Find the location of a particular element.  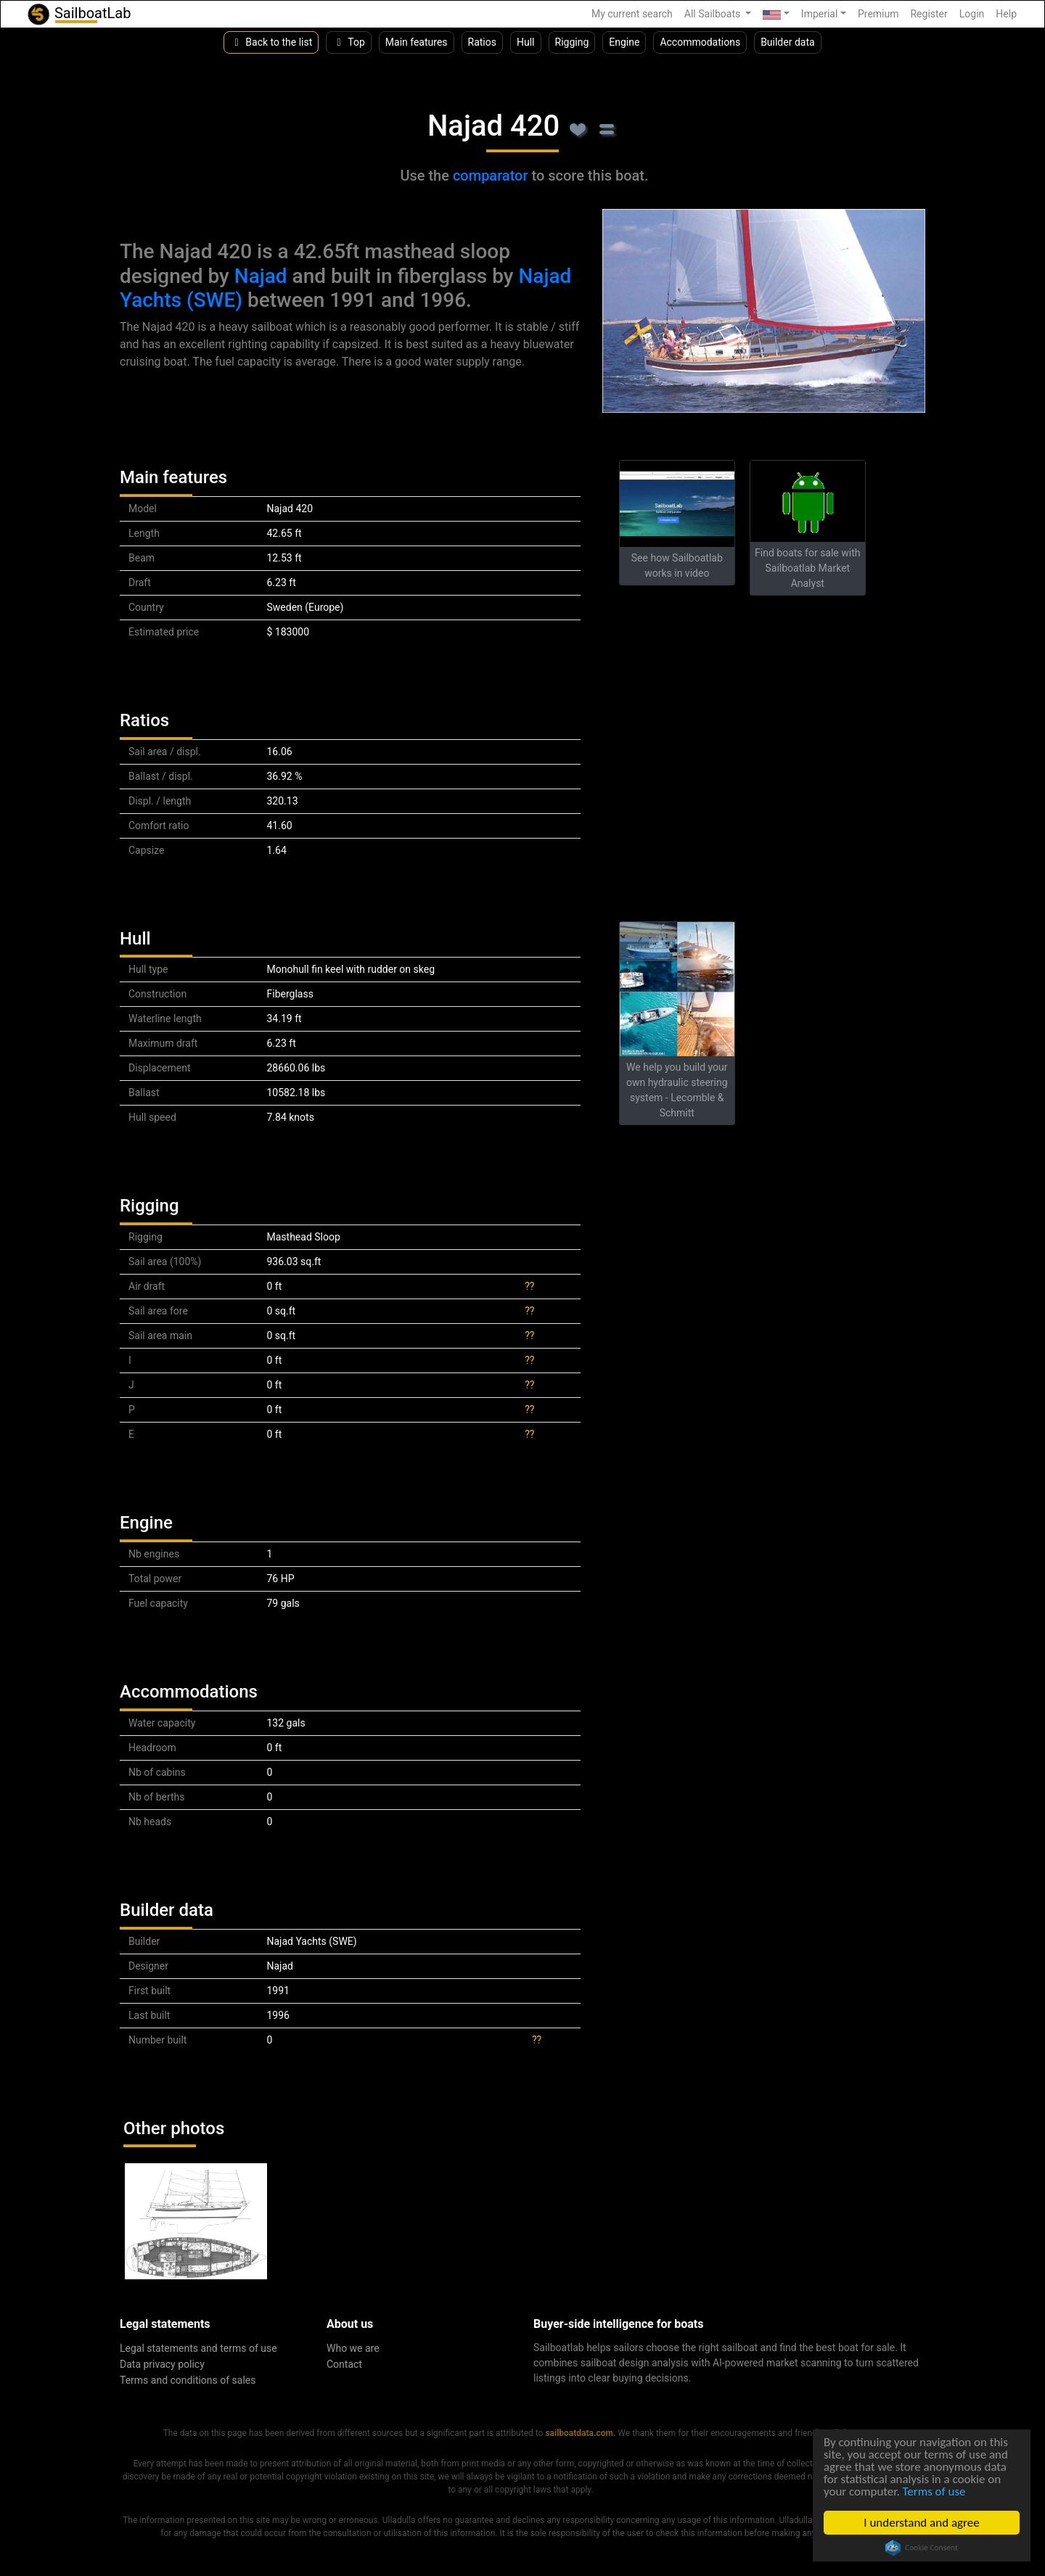

Top [button] is located at coordinates (348, 42).